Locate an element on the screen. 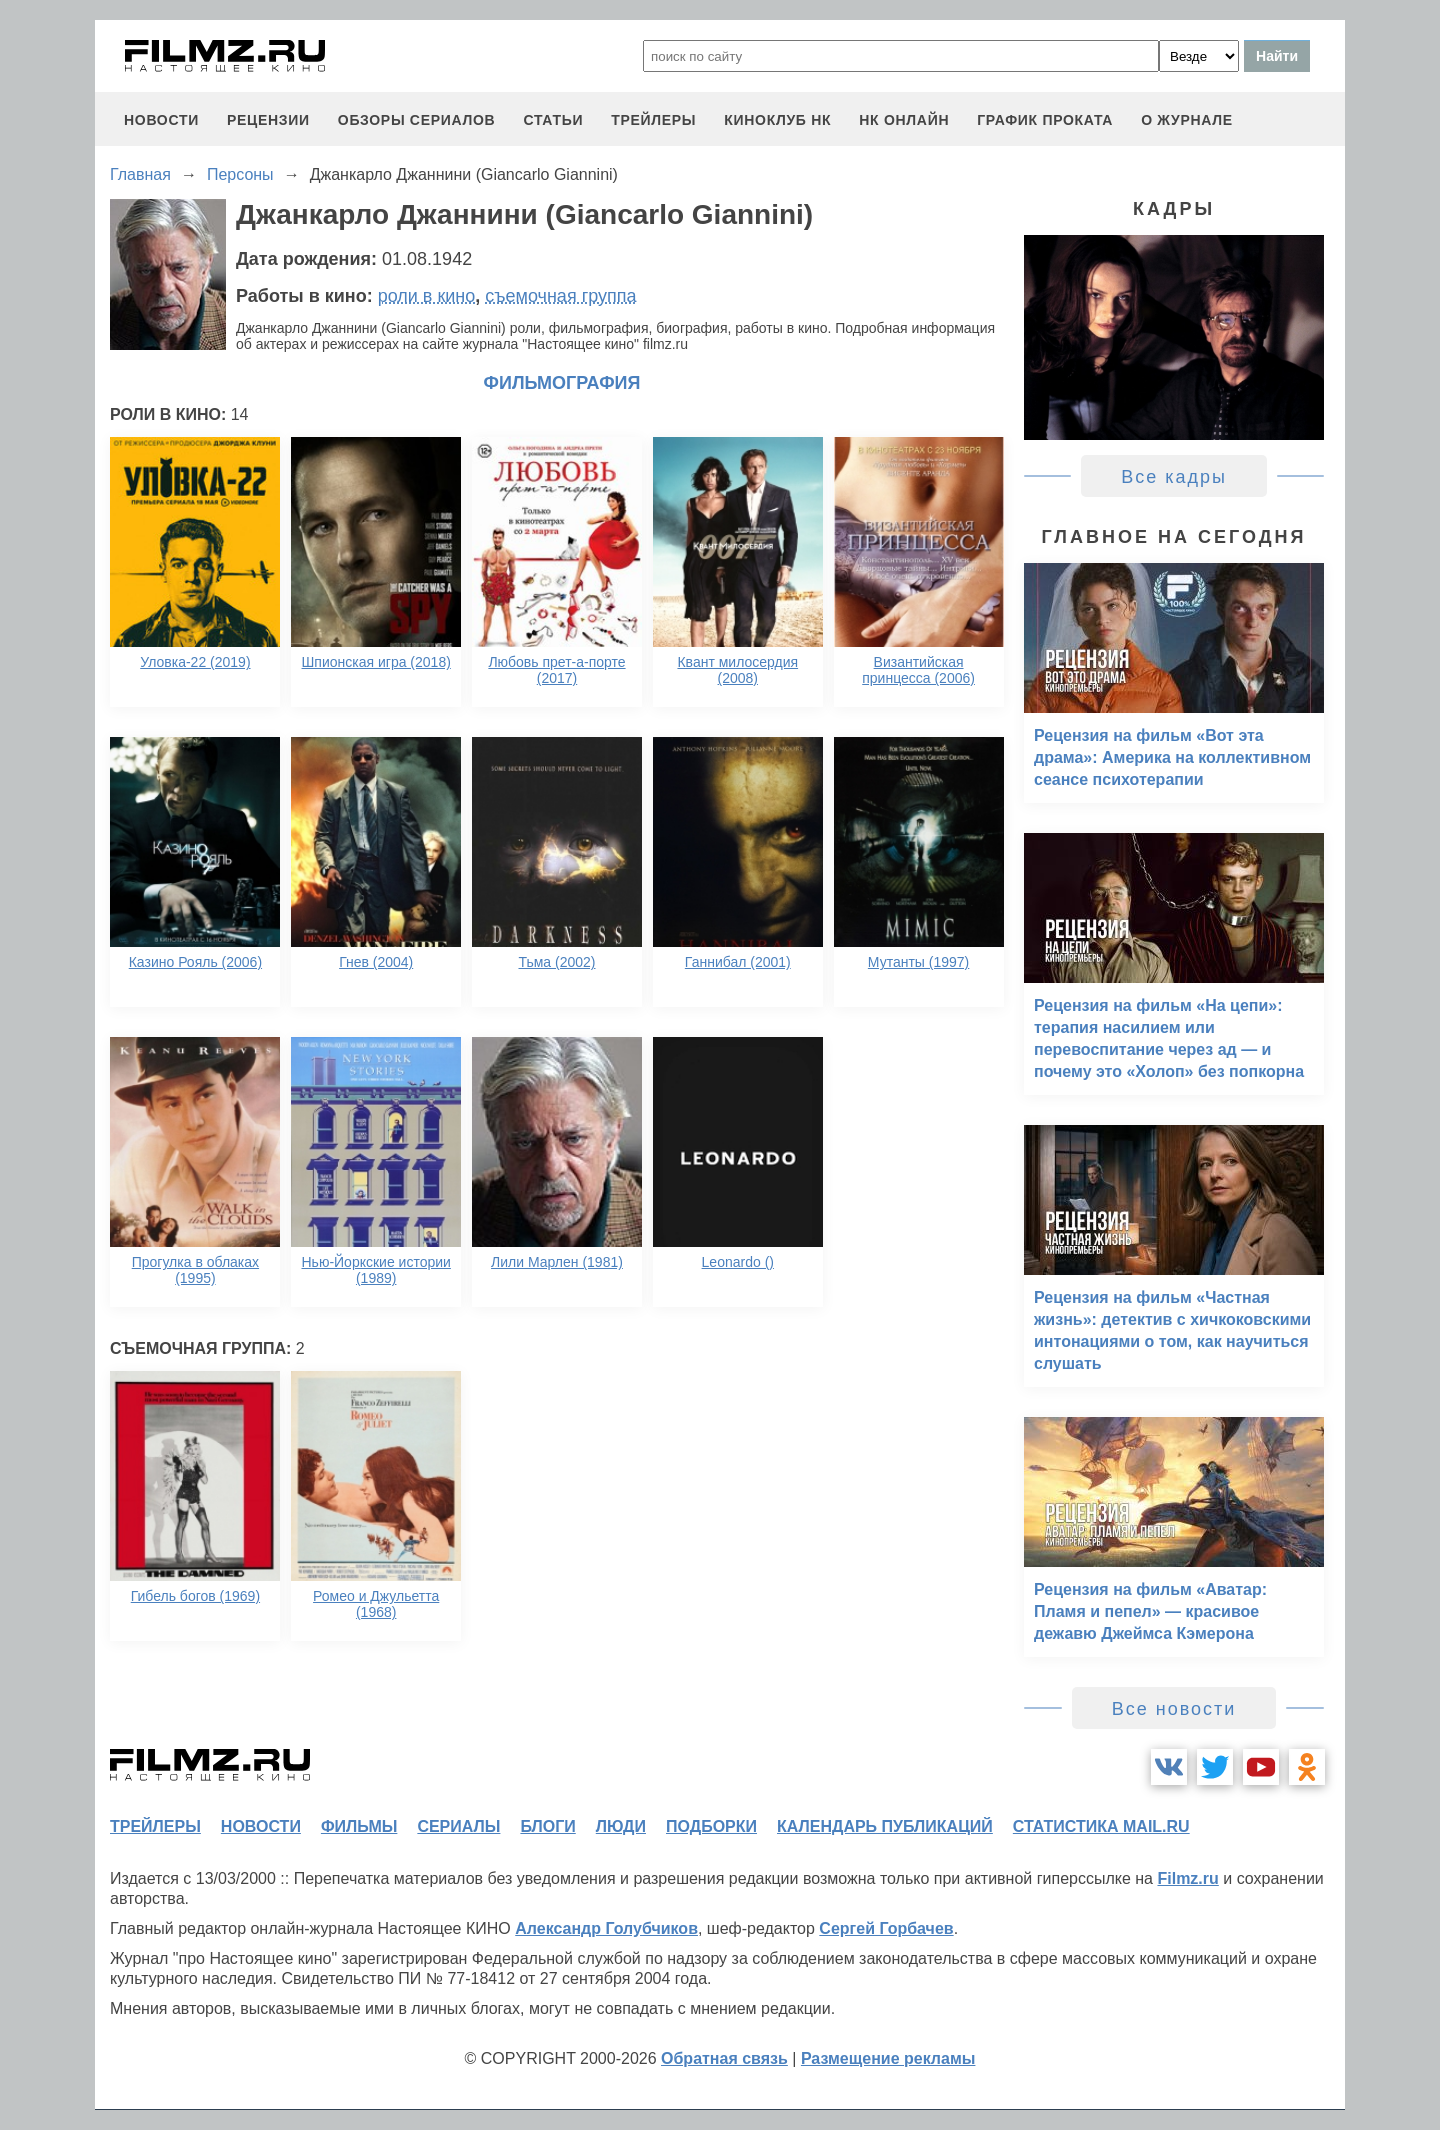 The width and height of the screenshot is (1440, 2130). О журнале is located at coordinates (1187, 120).